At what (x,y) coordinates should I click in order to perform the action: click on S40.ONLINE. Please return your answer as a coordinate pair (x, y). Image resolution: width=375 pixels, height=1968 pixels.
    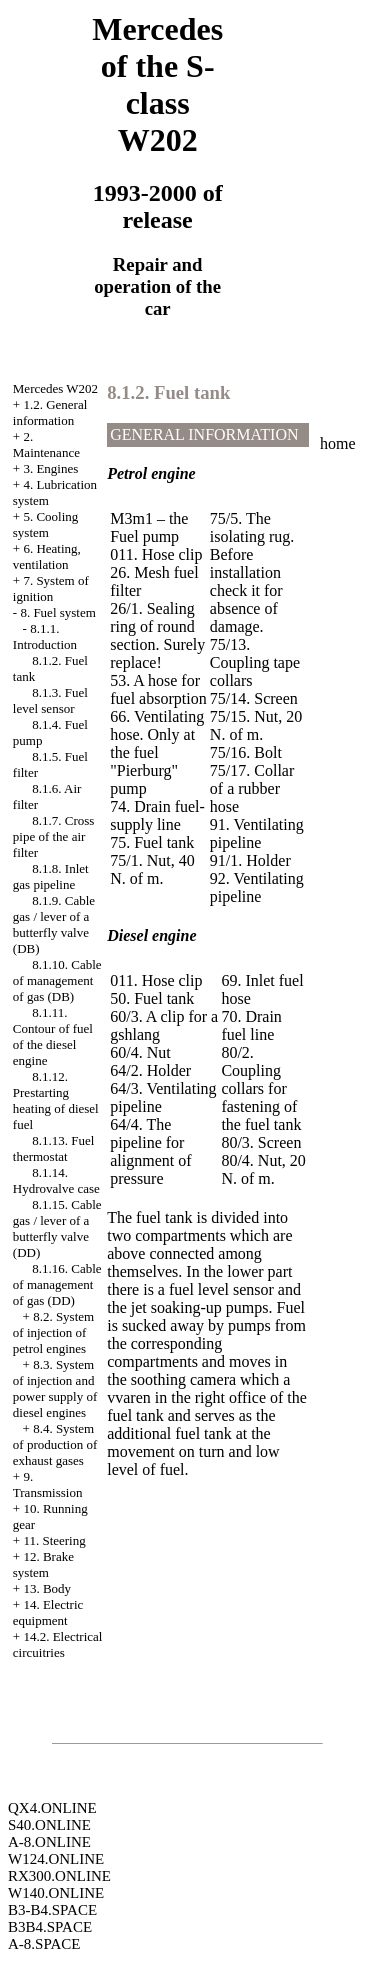
    Looking at the image, I should click on (49, 1825).